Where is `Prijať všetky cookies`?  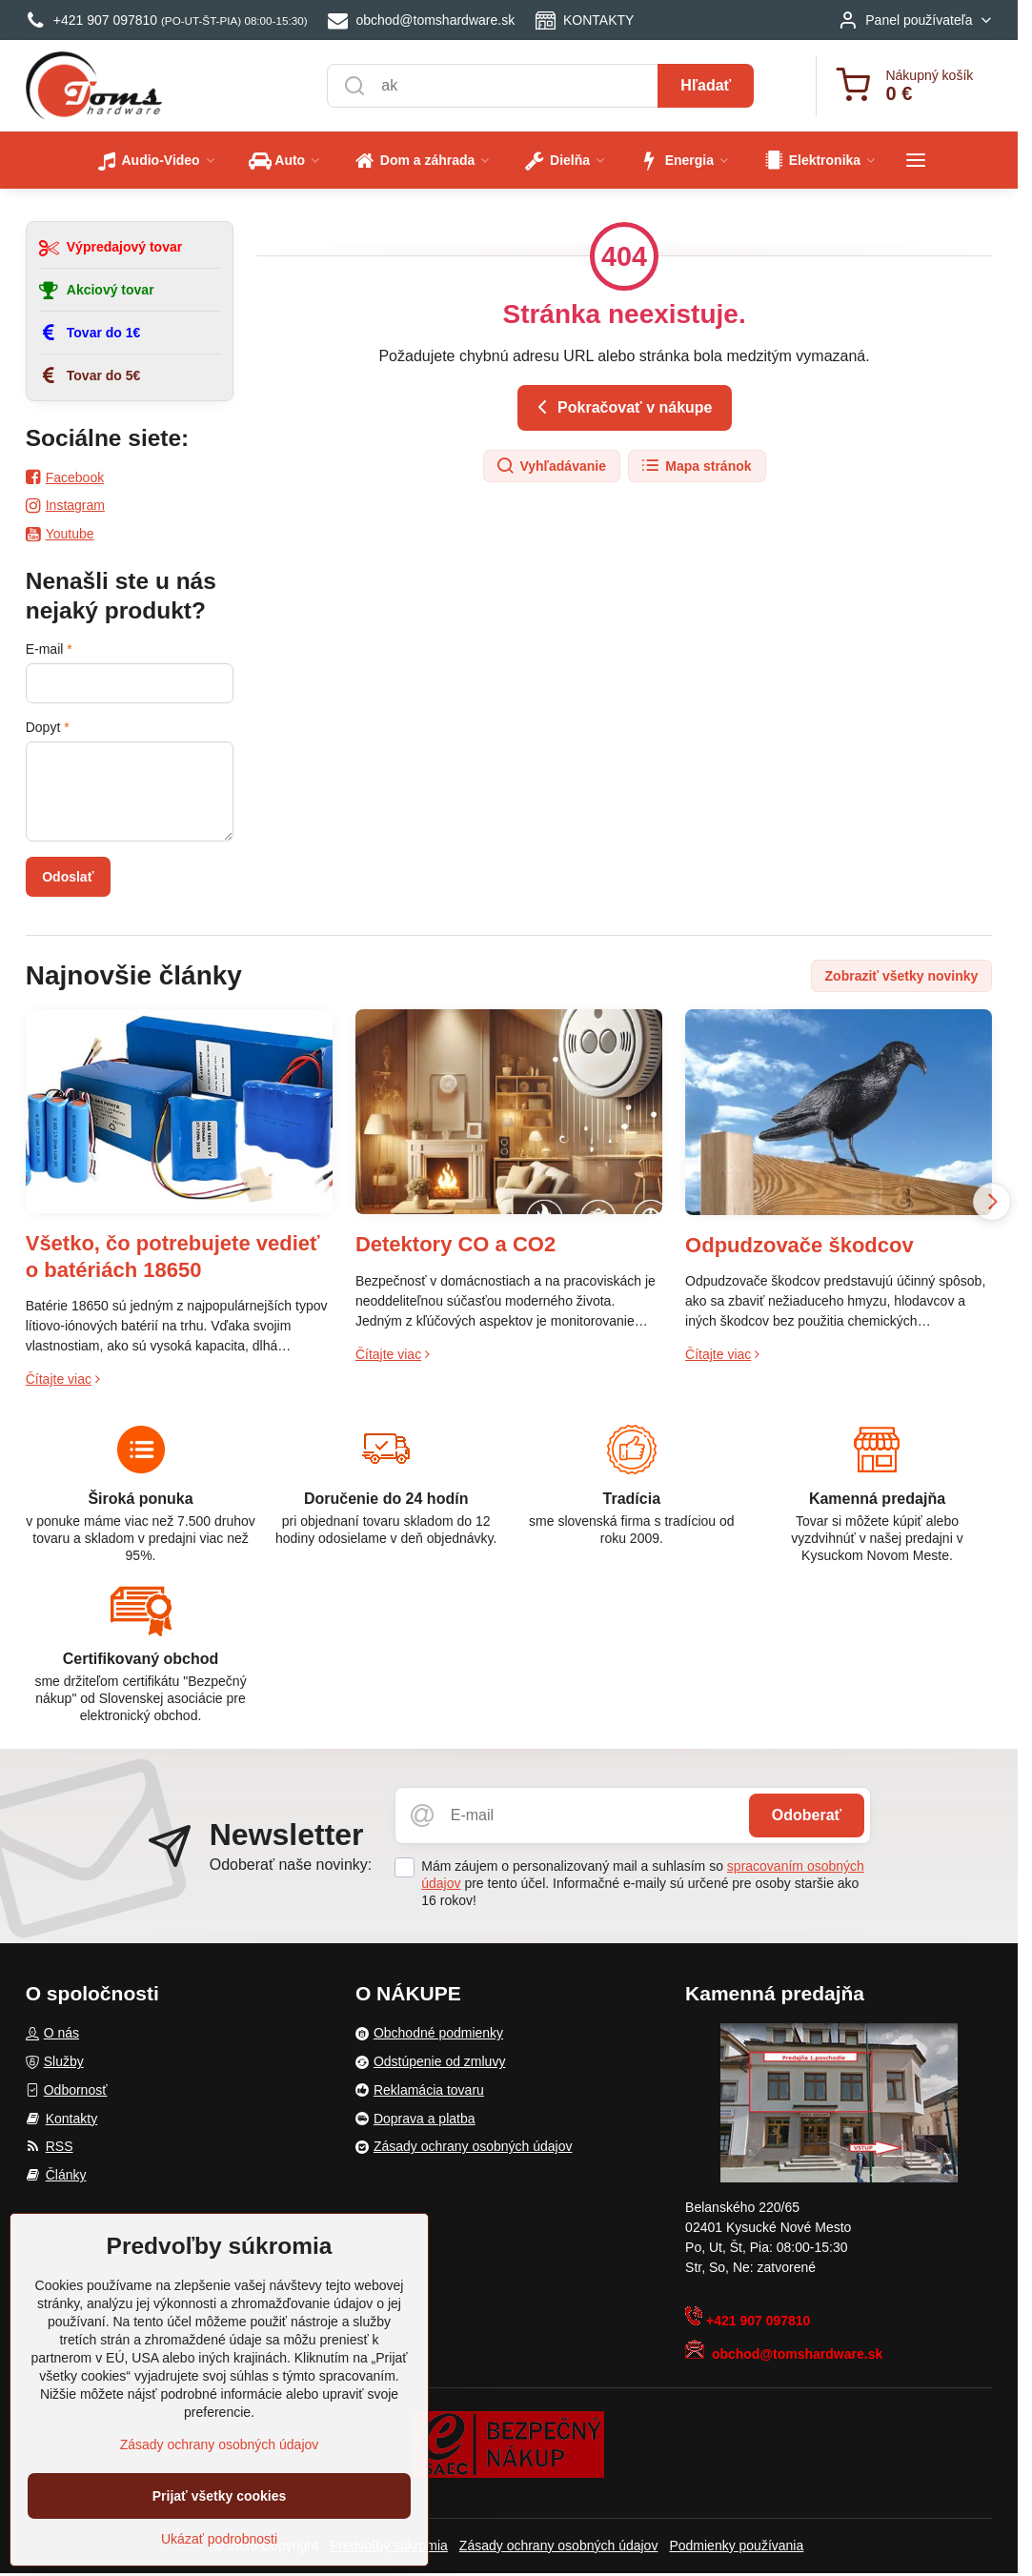 Prijať všetky cookies is located at coordinates (219, 2496).